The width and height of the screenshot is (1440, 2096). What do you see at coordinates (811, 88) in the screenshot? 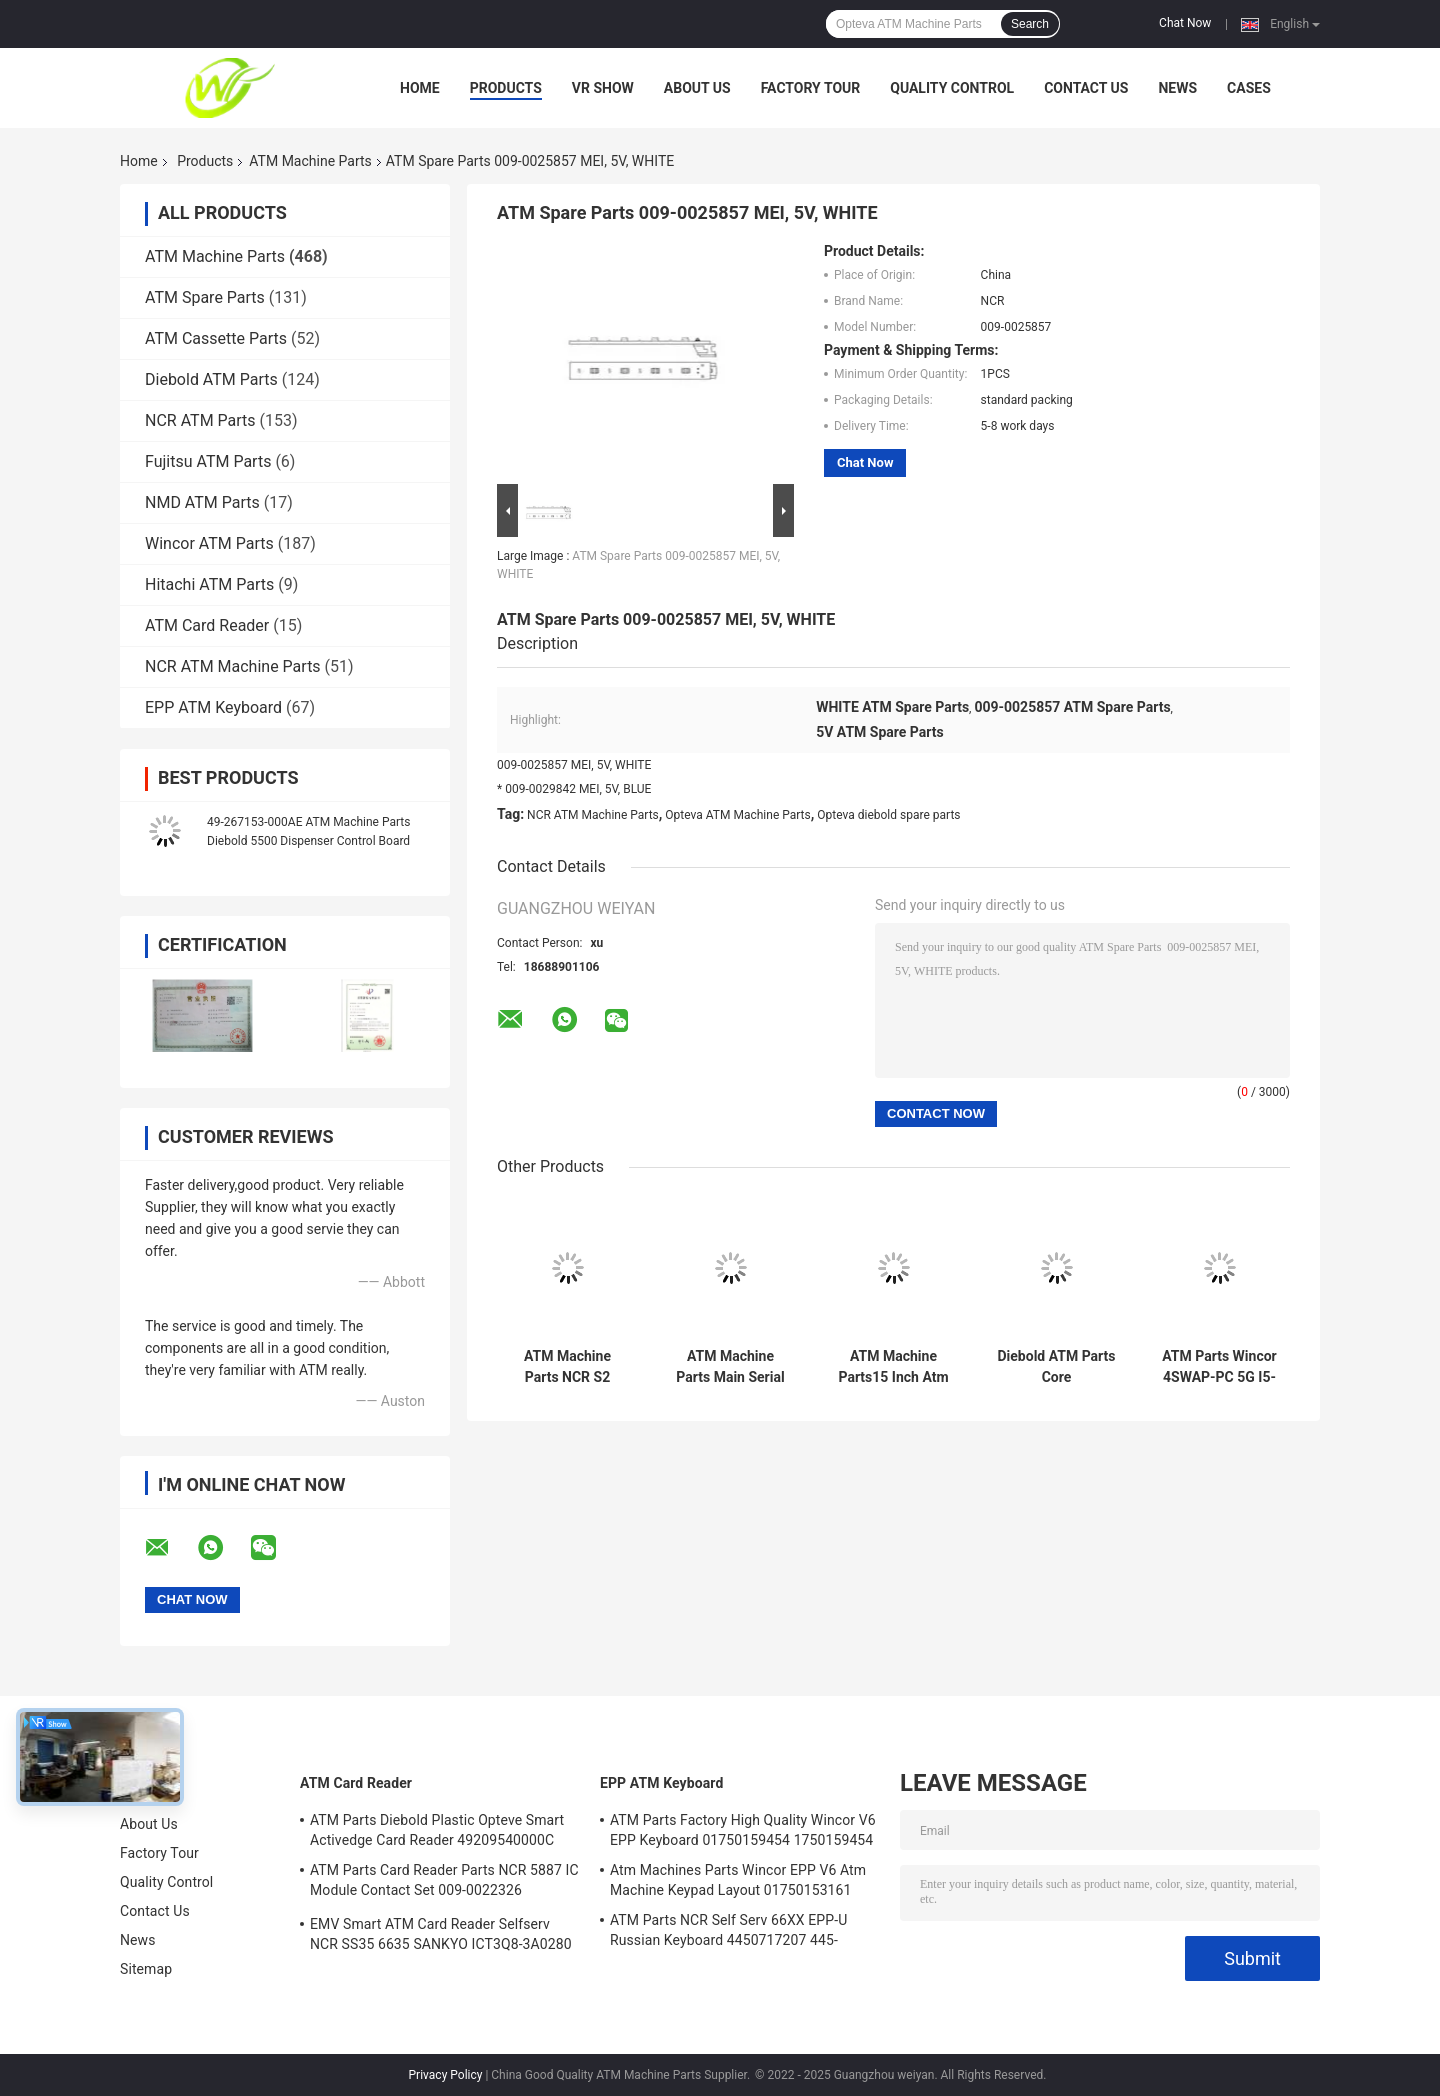
I see `Factory Tour` at bounding box center [811, 88].